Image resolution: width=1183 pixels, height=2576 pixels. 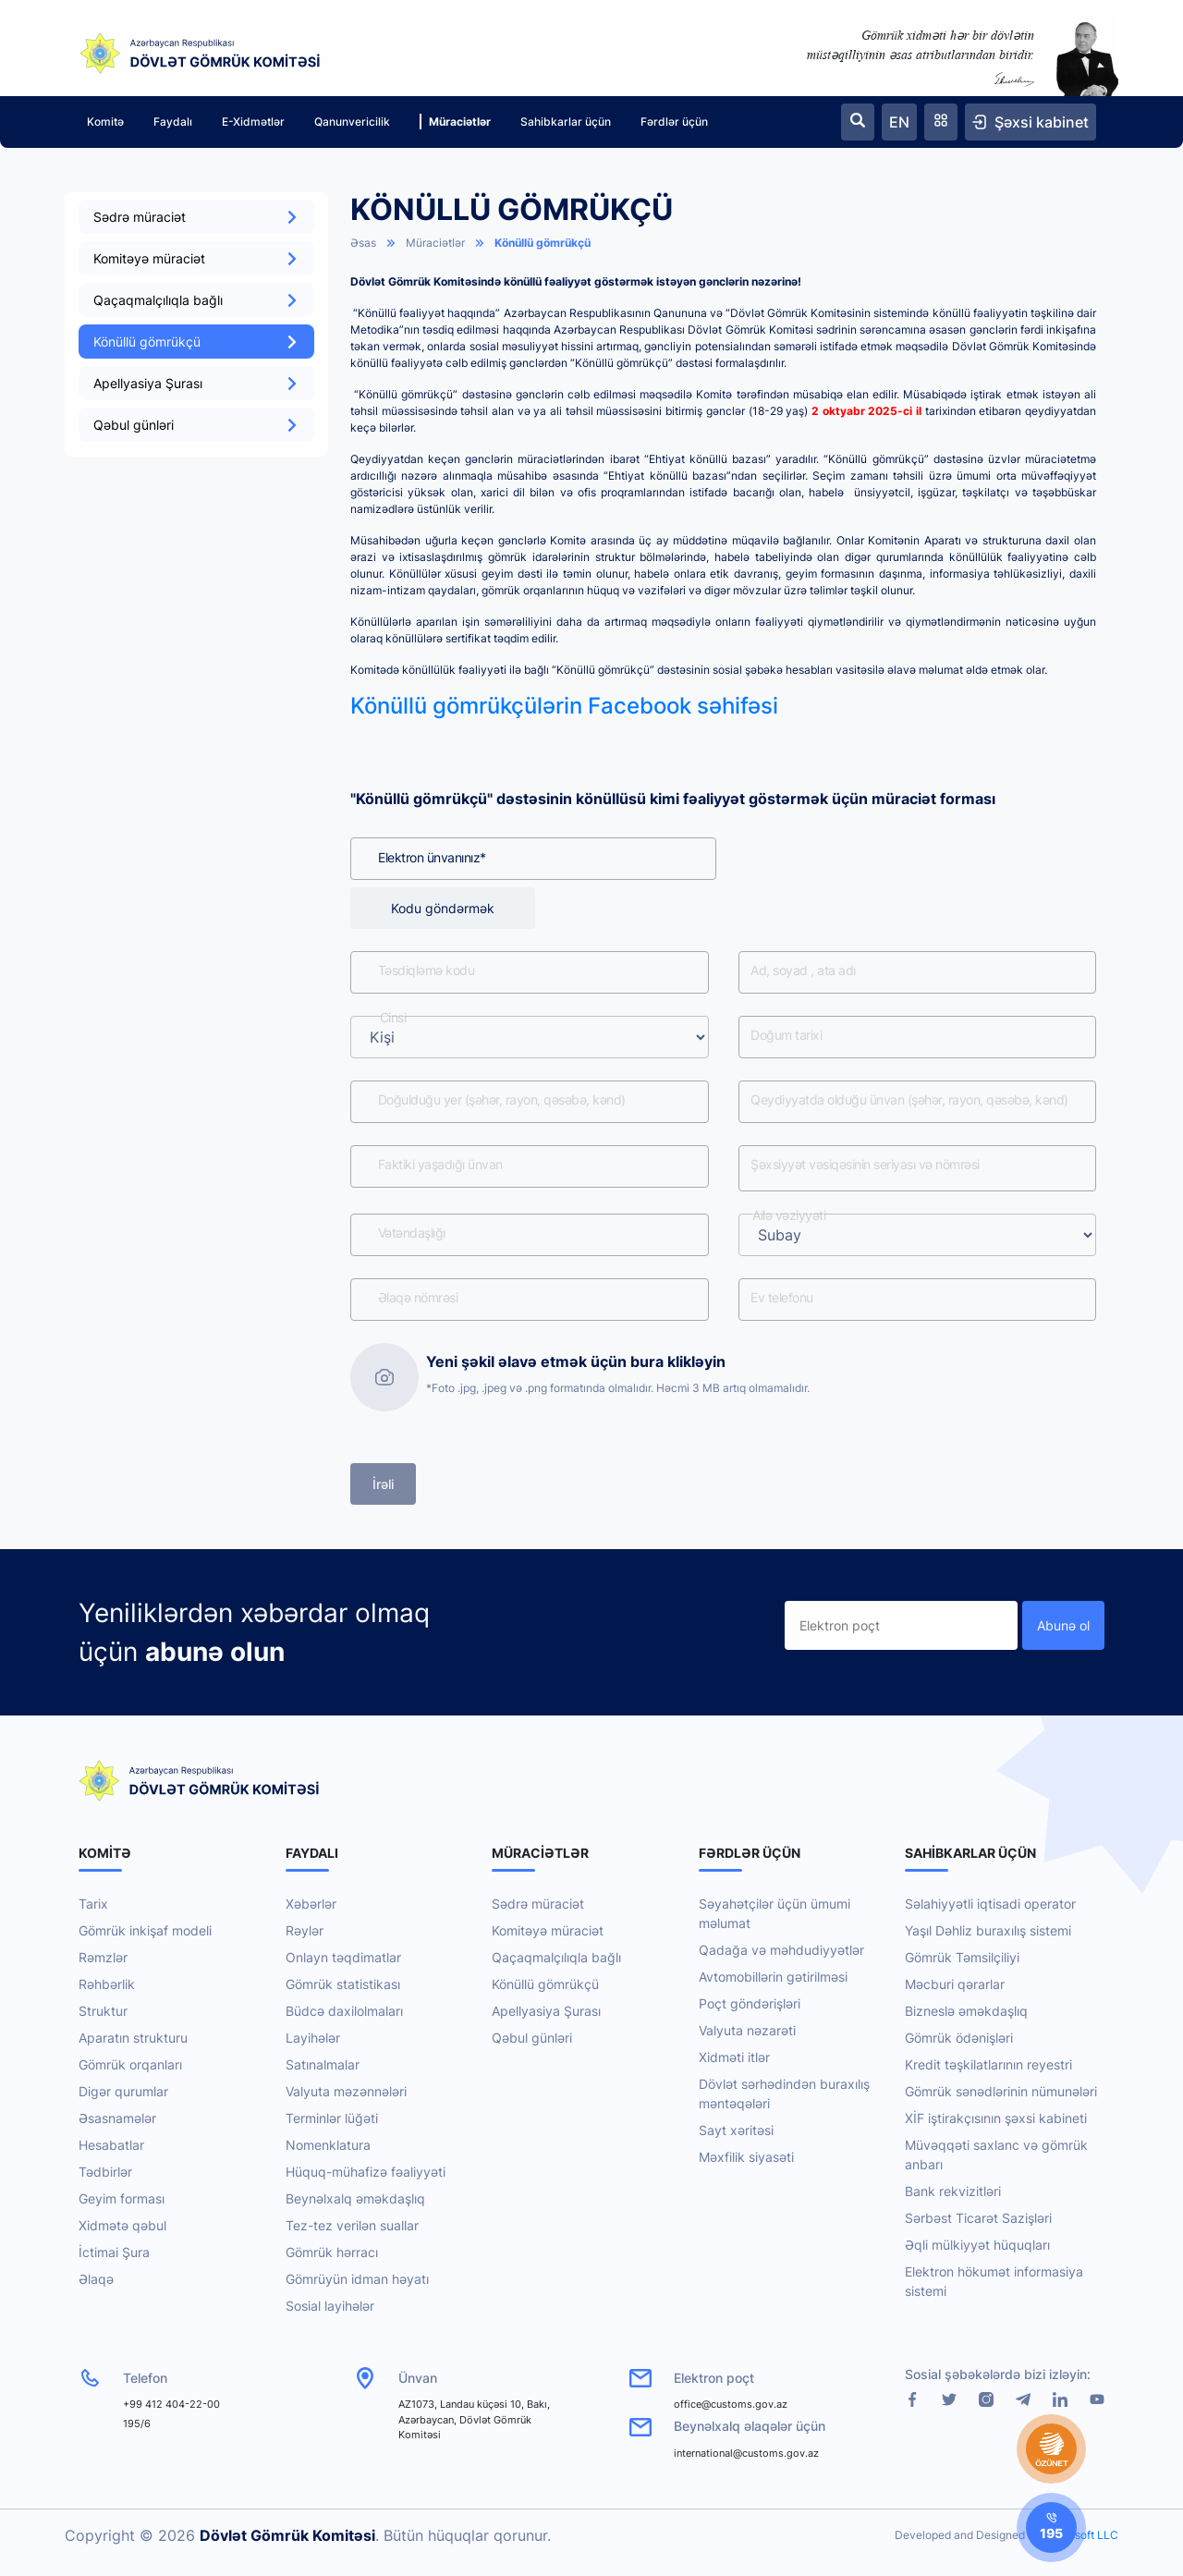 I want to click on Müraciətlər, so click(x=455, y=121).